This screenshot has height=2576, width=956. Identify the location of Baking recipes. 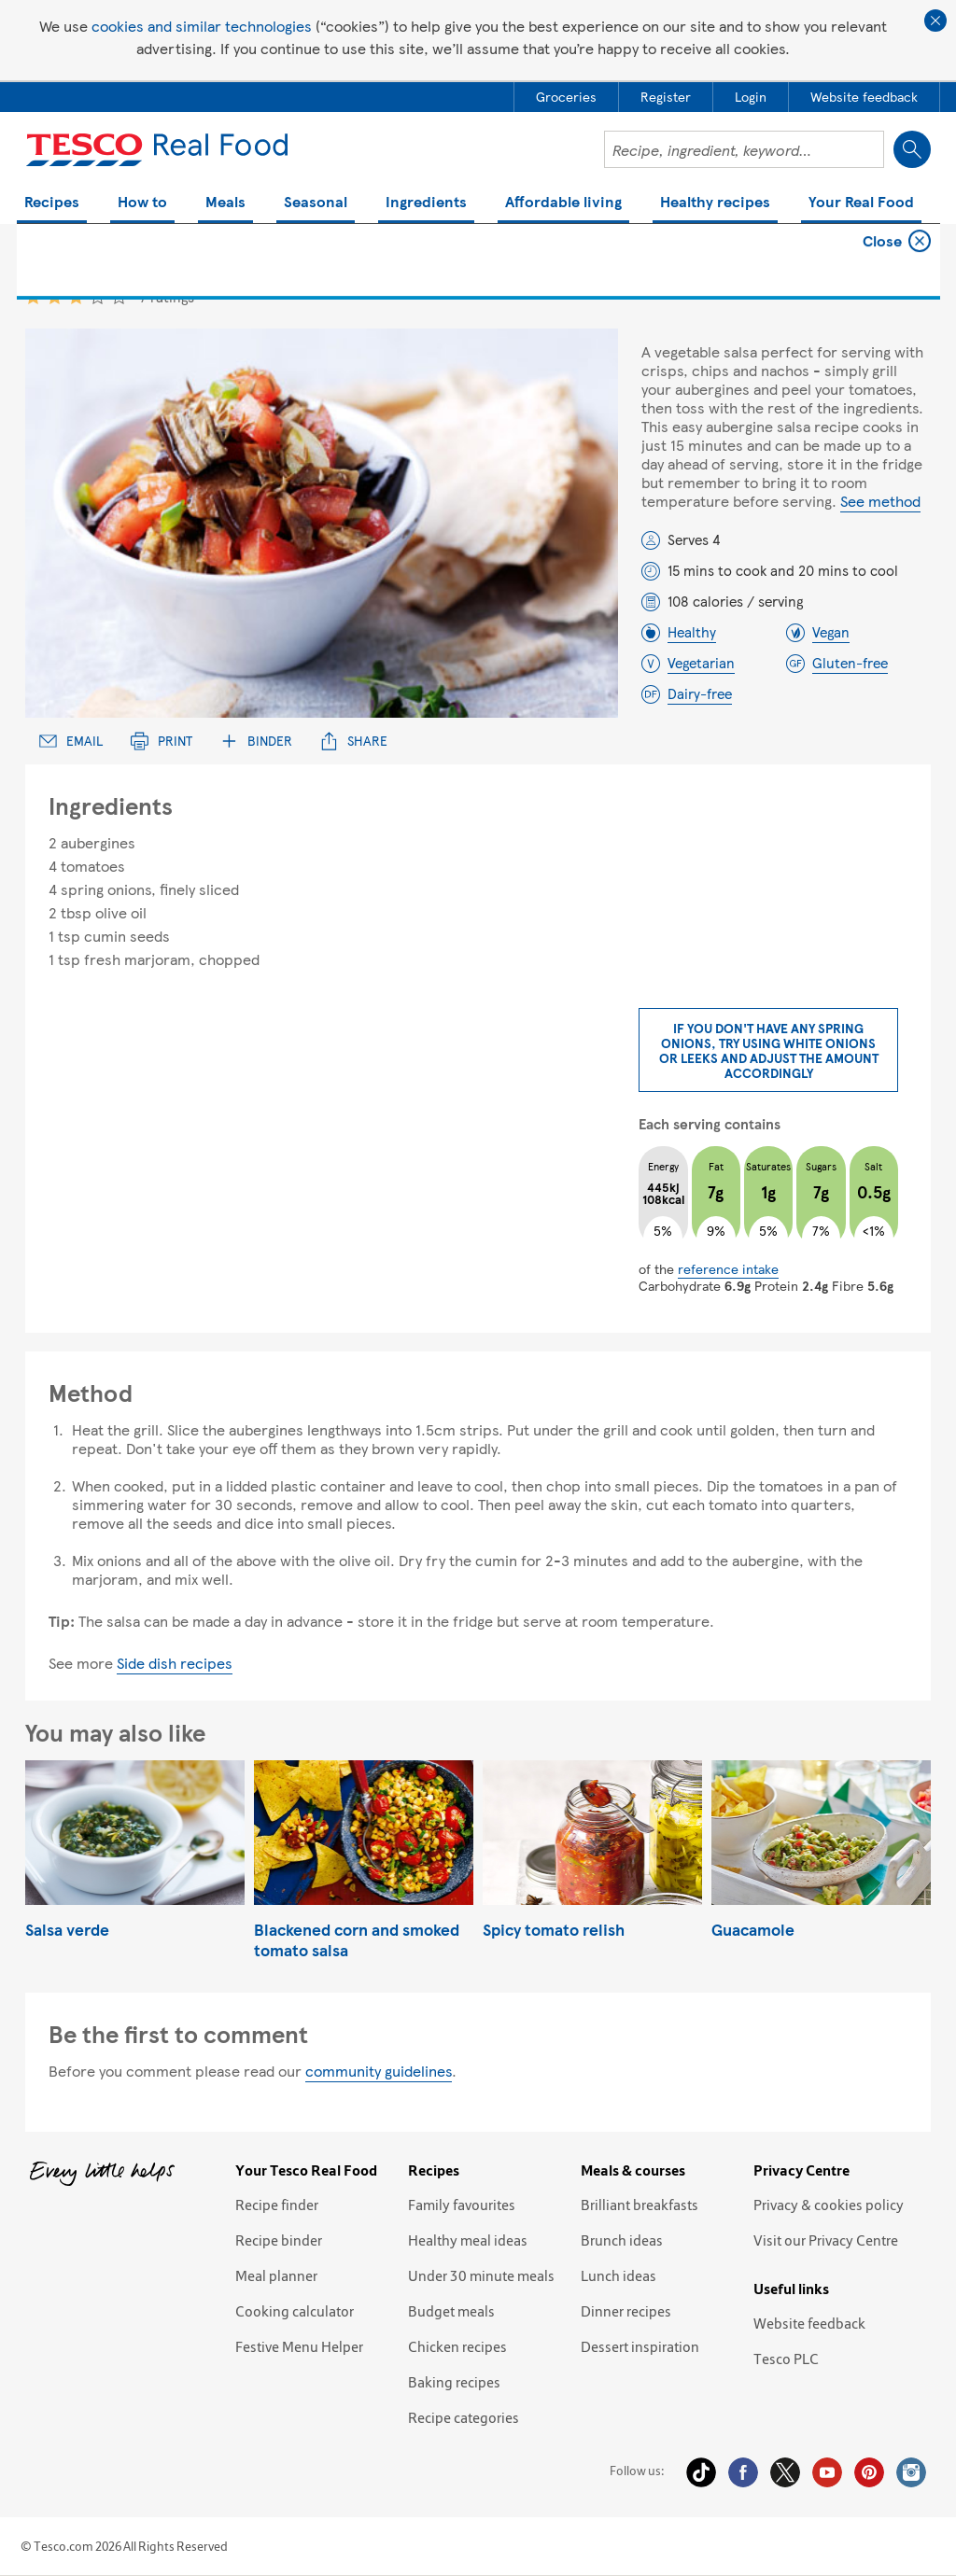
(454, 2381).